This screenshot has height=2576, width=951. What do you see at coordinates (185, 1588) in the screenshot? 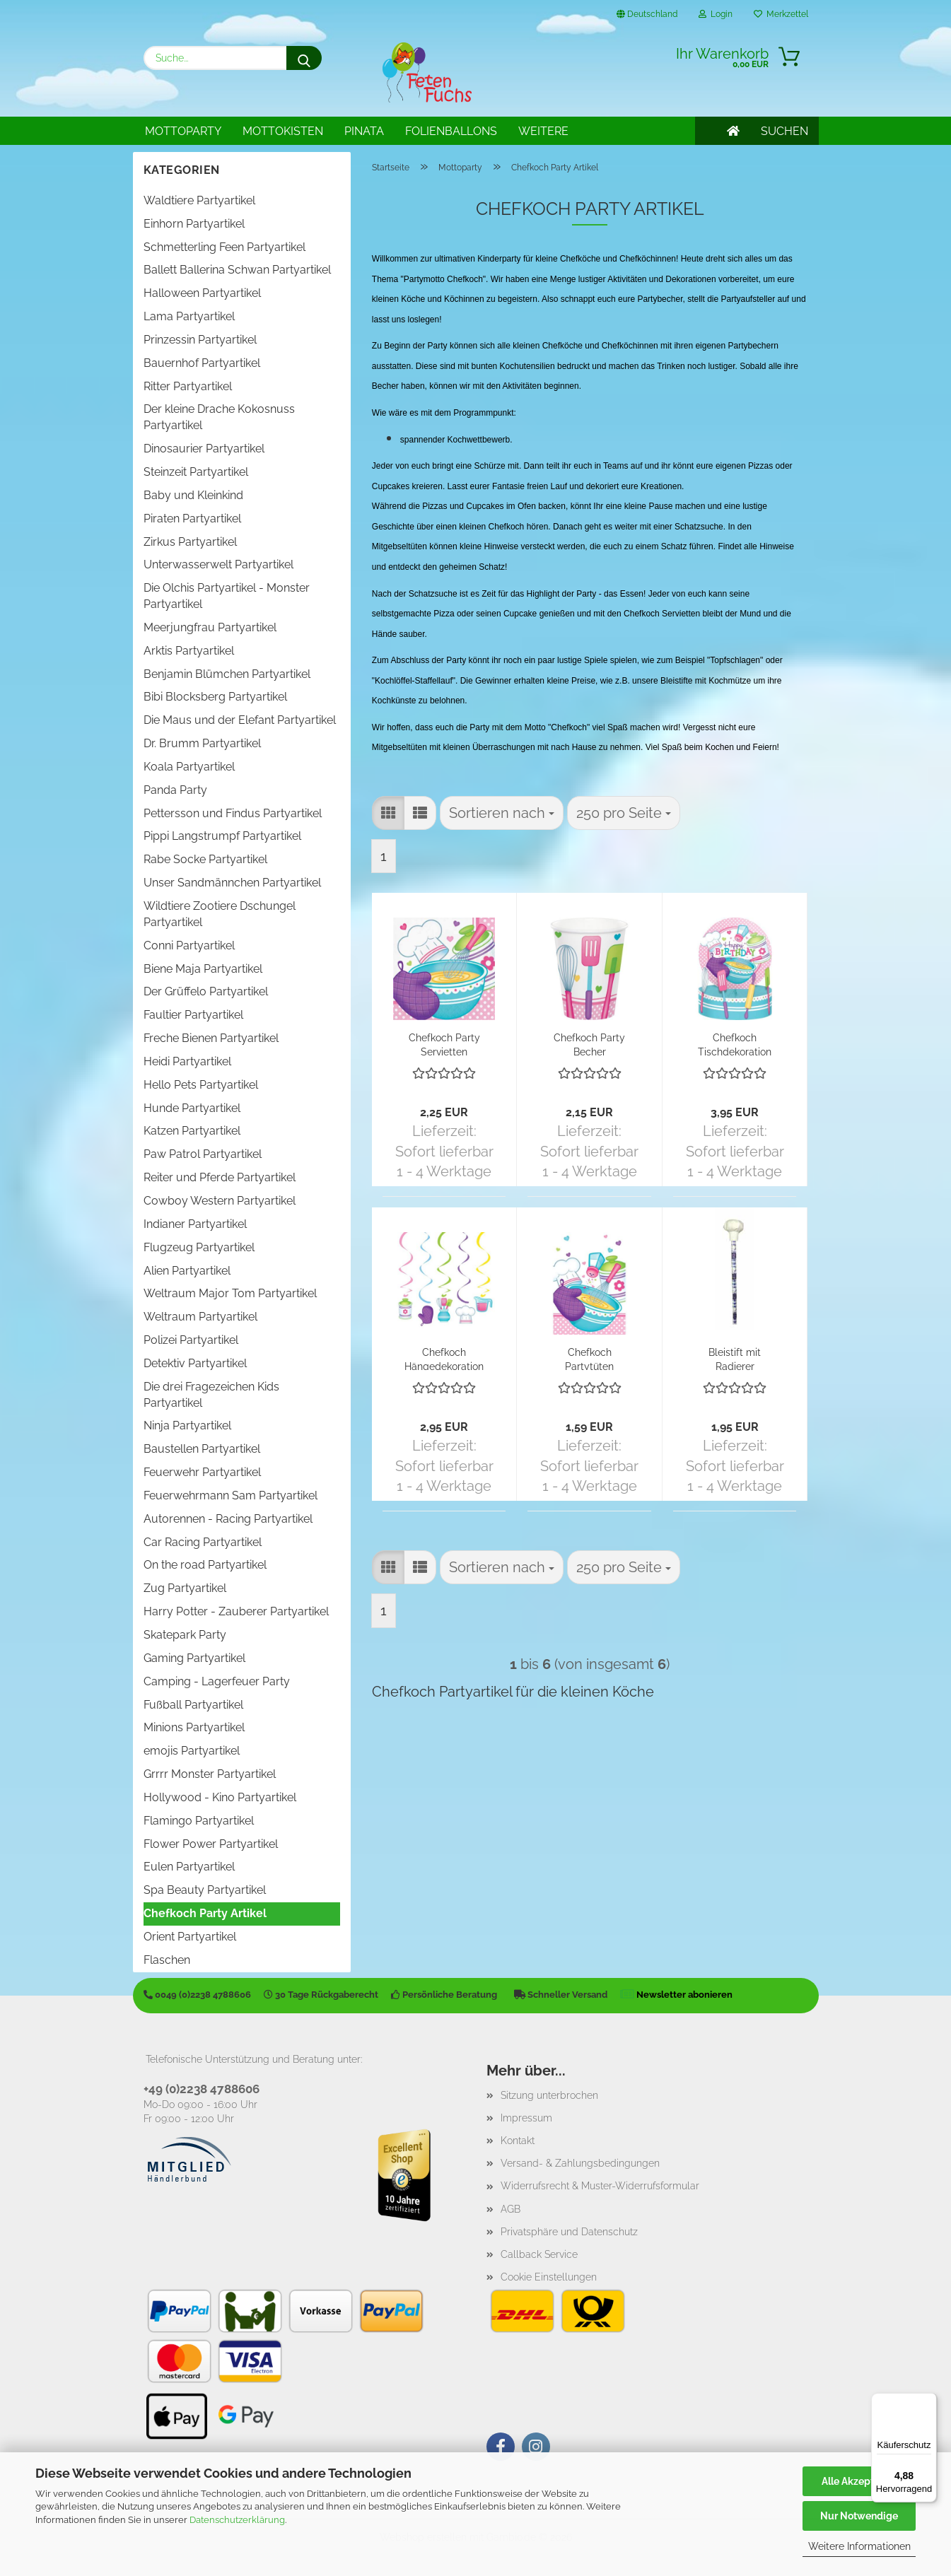
I see `Zug Partyartikel` at bounding box center [185, 1588].